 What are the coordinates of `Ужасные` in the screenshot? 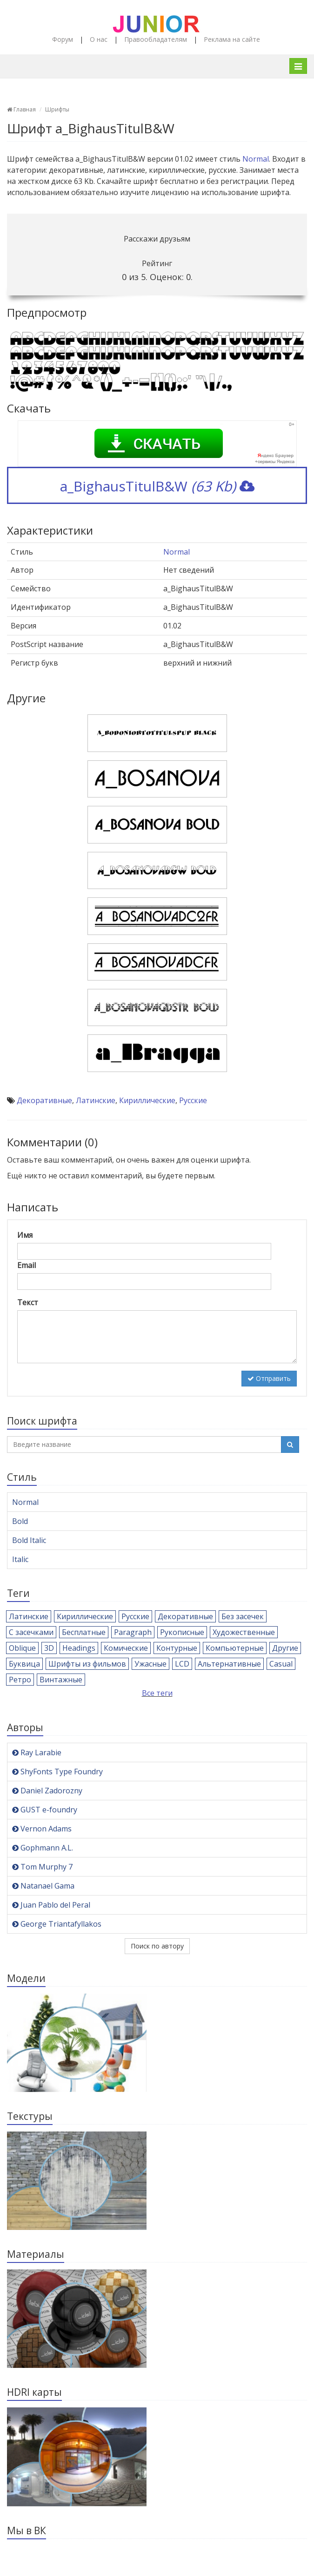 It's located at (150, 1664).